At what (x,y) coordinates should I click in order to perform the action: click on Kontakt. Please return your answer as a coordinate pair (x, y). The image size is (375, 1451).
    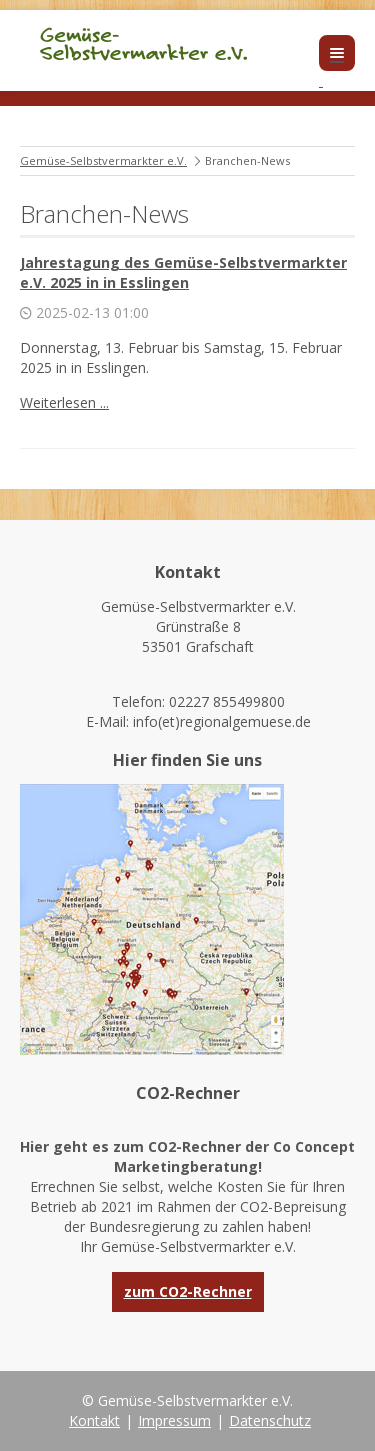
    Looking at the image, I should click on (94, 1420).